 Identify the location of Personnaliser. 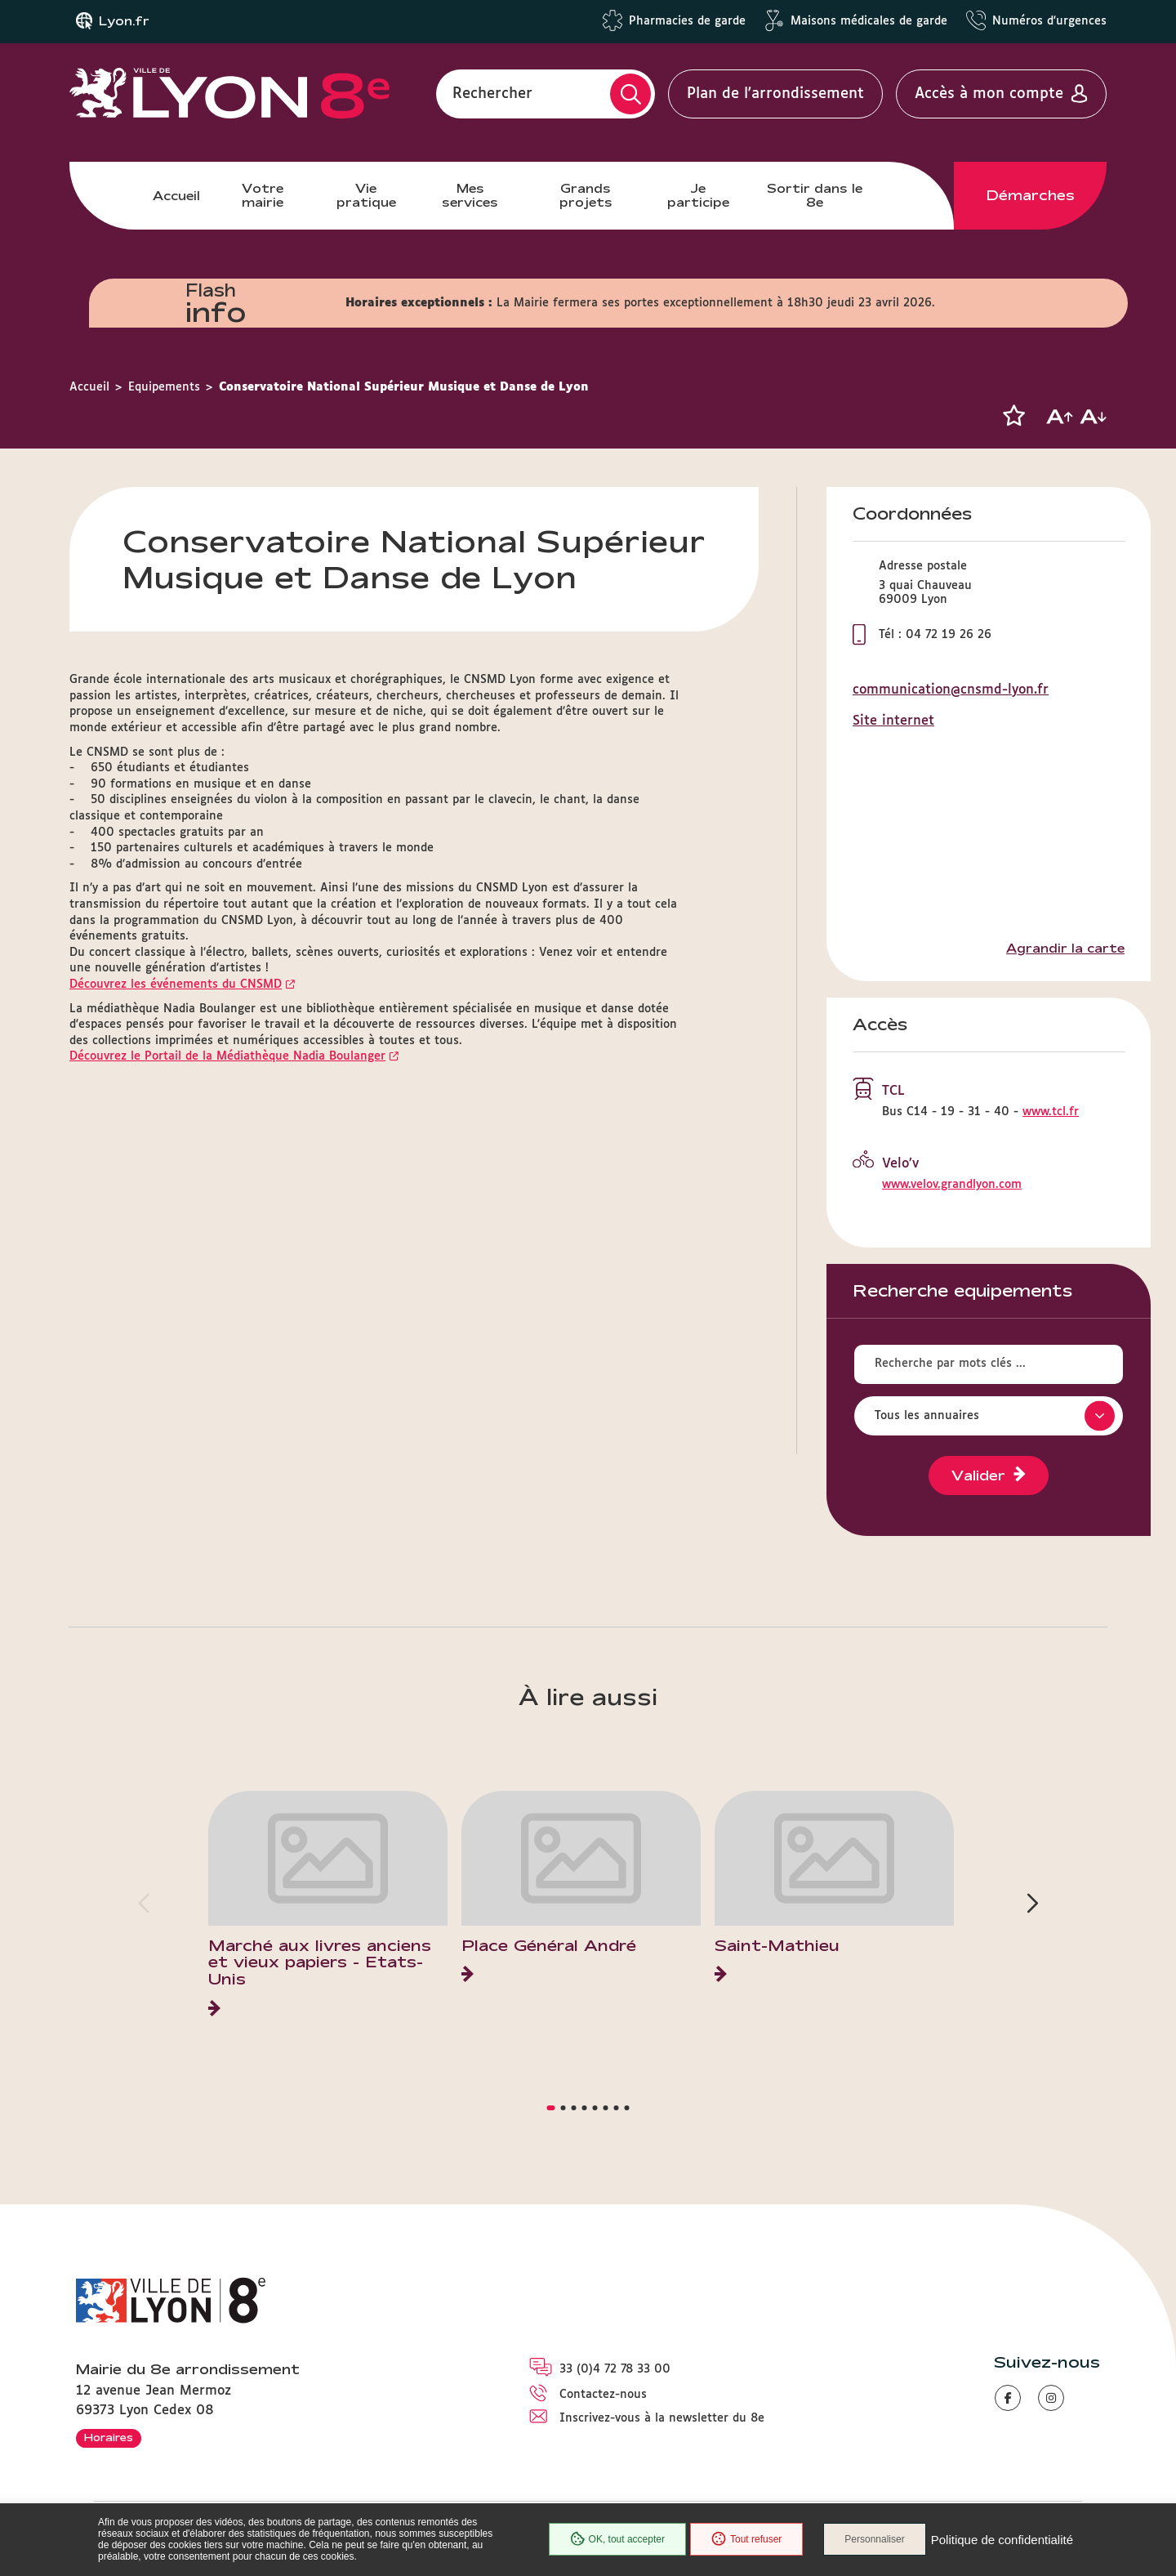
(874, 2539).